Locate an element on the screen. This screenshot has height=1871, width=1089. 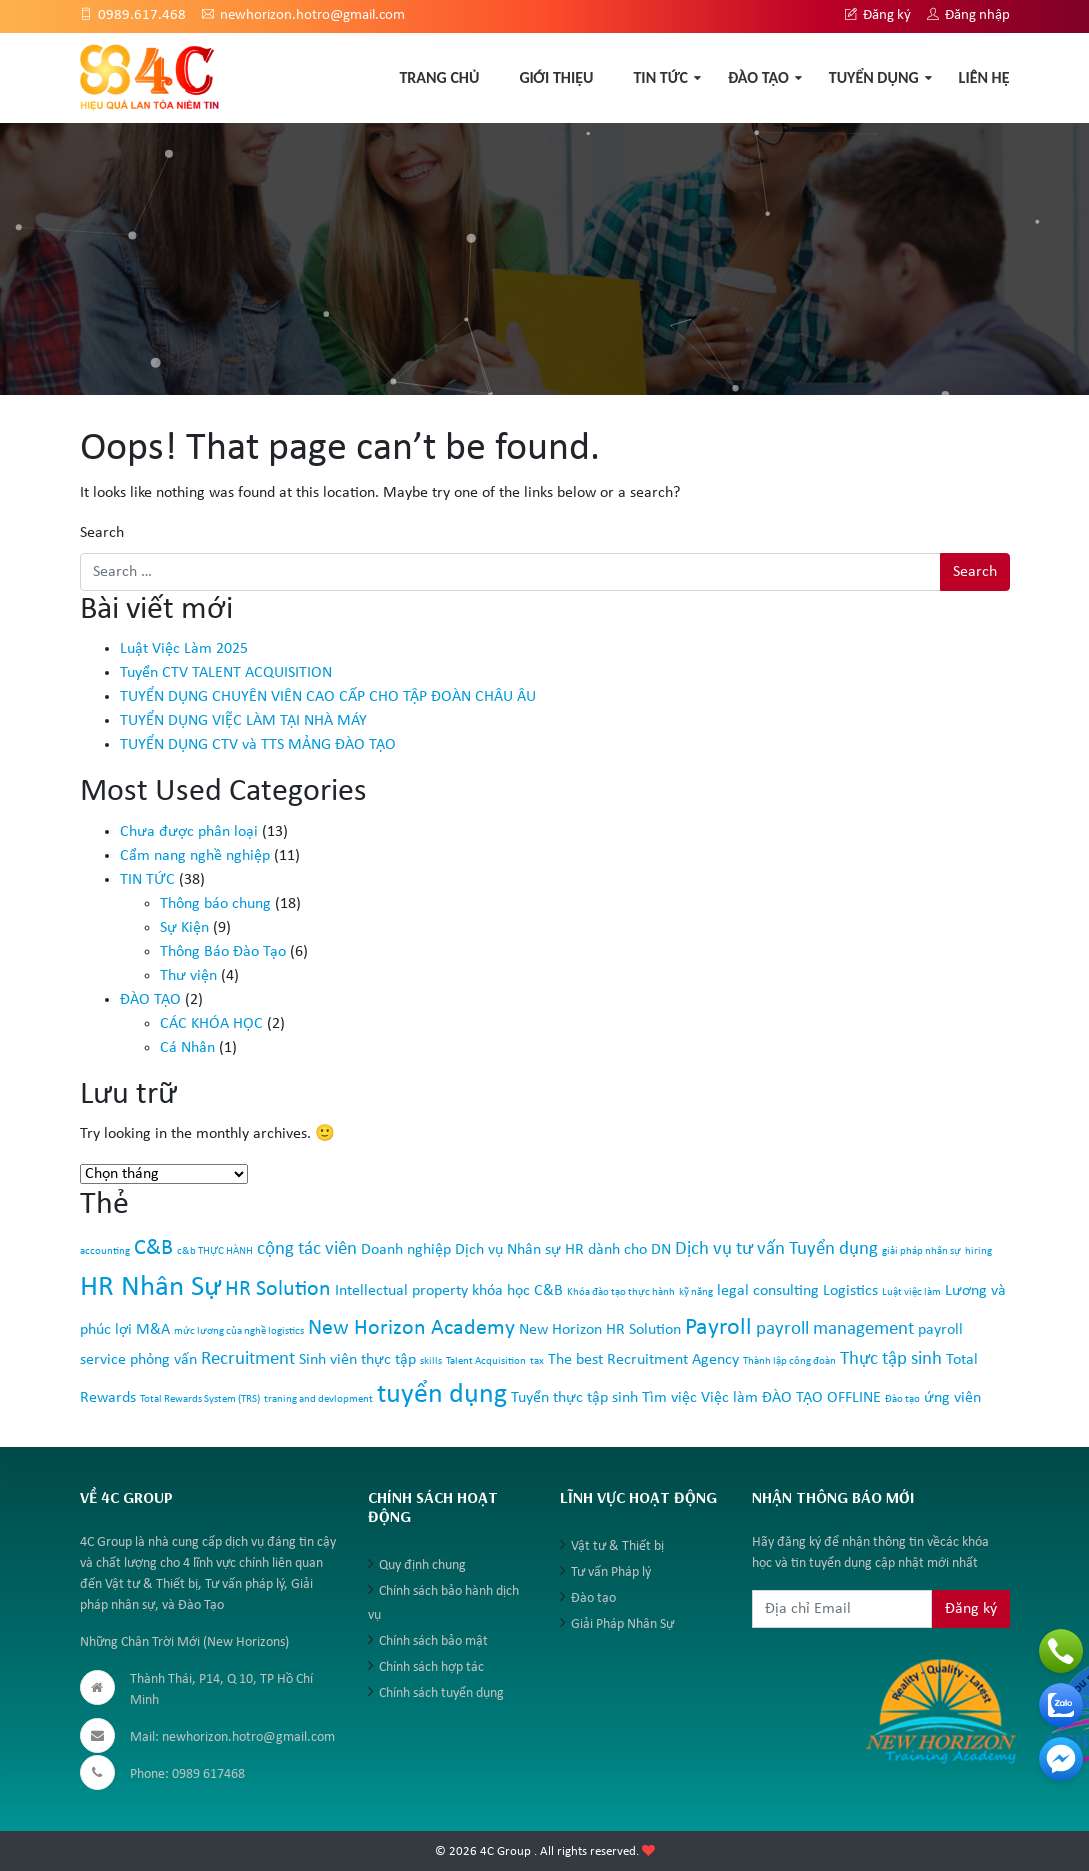
Sinh viên thực tập [Sinh viên thực tập (2 mục)] is located at coordinates (357, 1360).